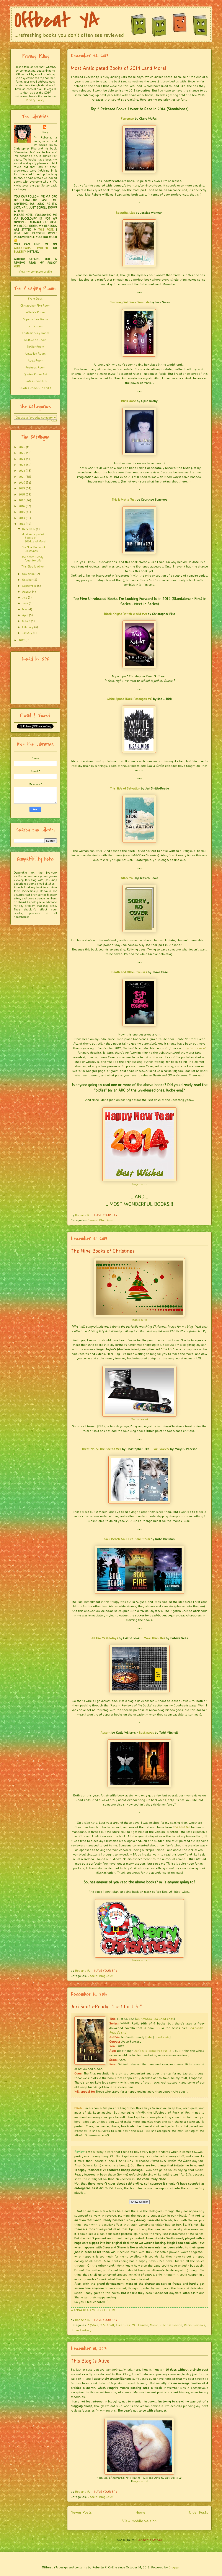 The width and height of the screenshot is (222, 2576). What do you see at coordinates (22, 476) in the screenshot?
I see `2021` at bounding box center [22, 476].